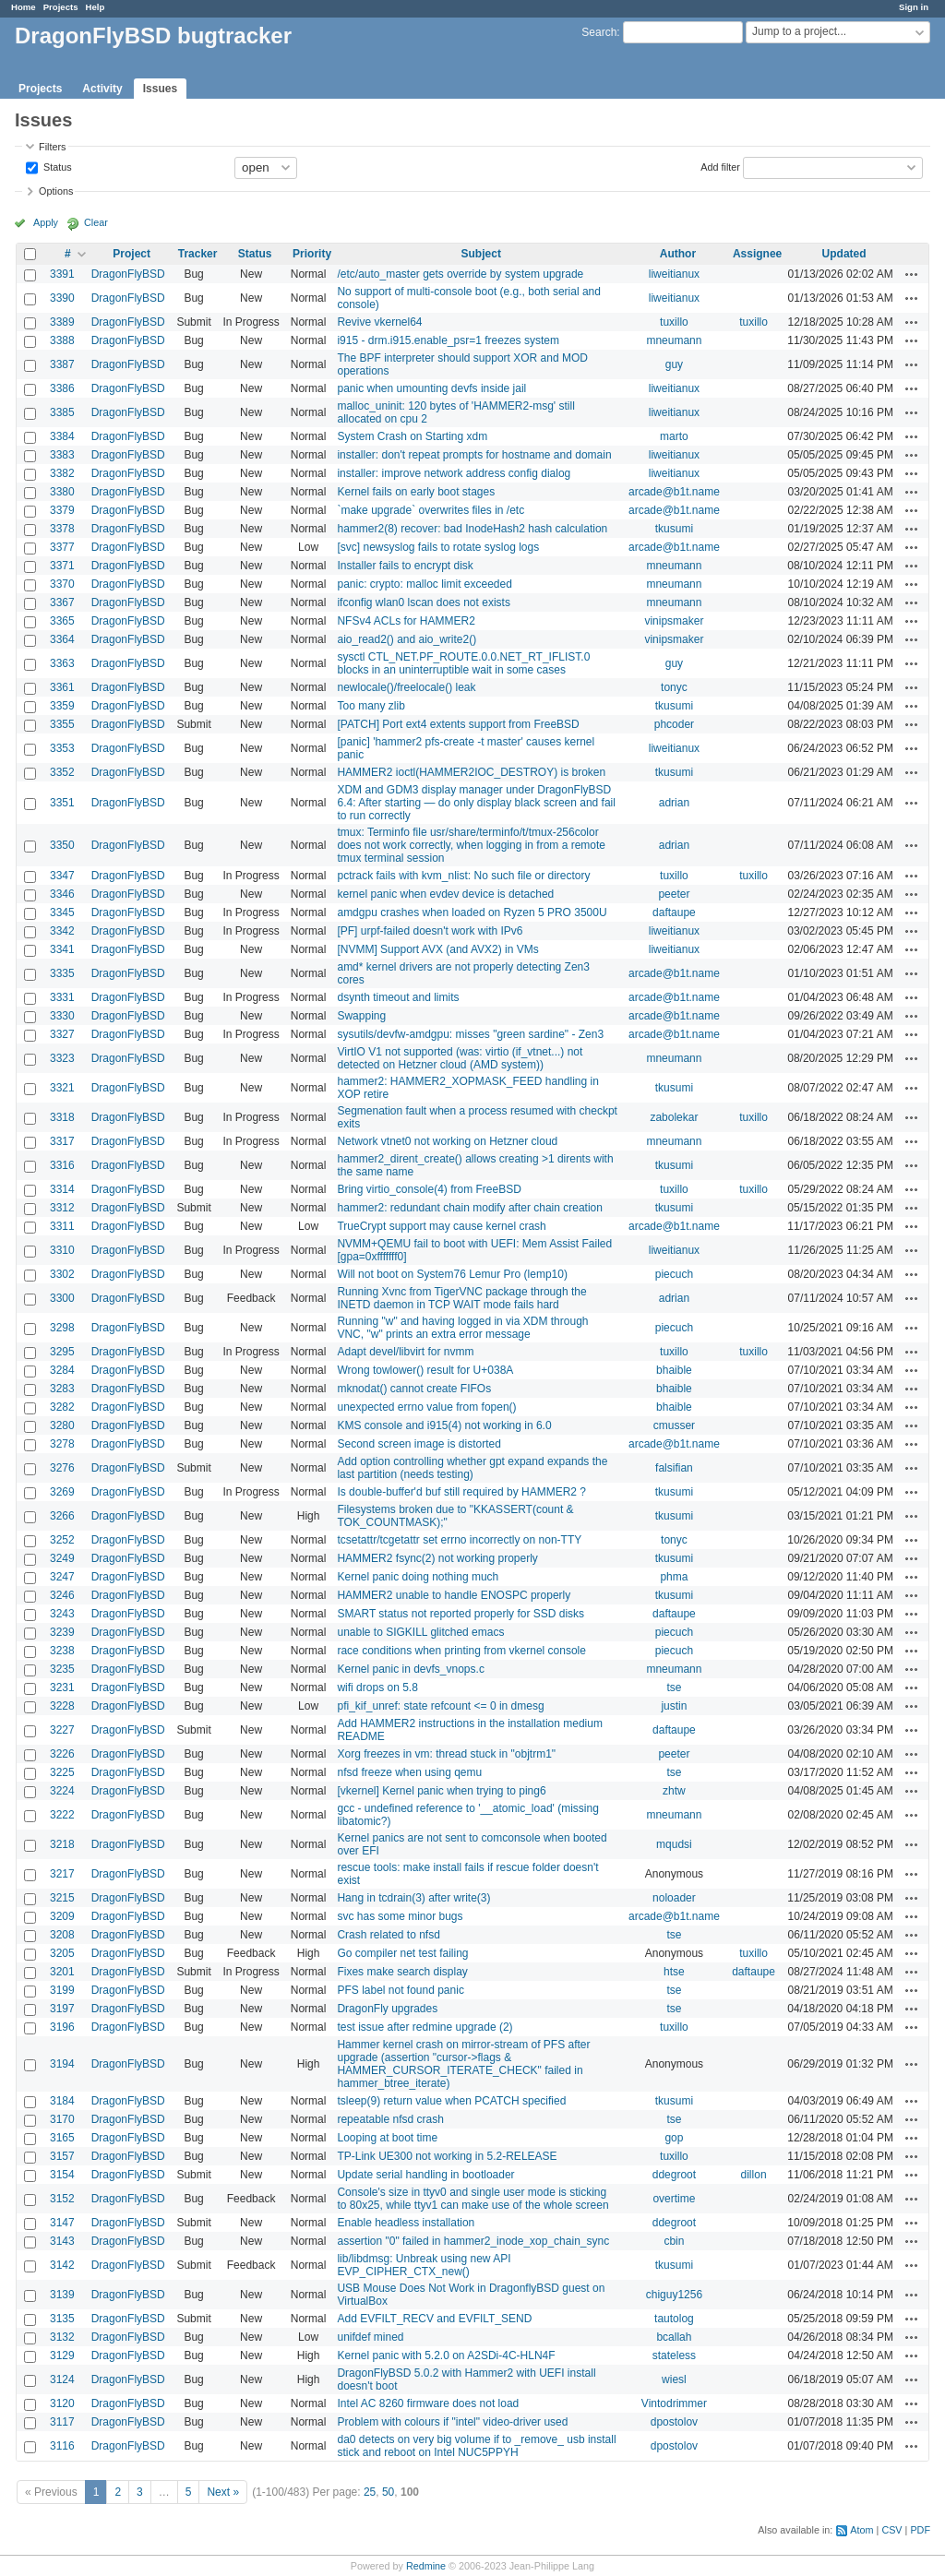  I want to click on unexpected errno value from fopen(), so click(426, 1407).